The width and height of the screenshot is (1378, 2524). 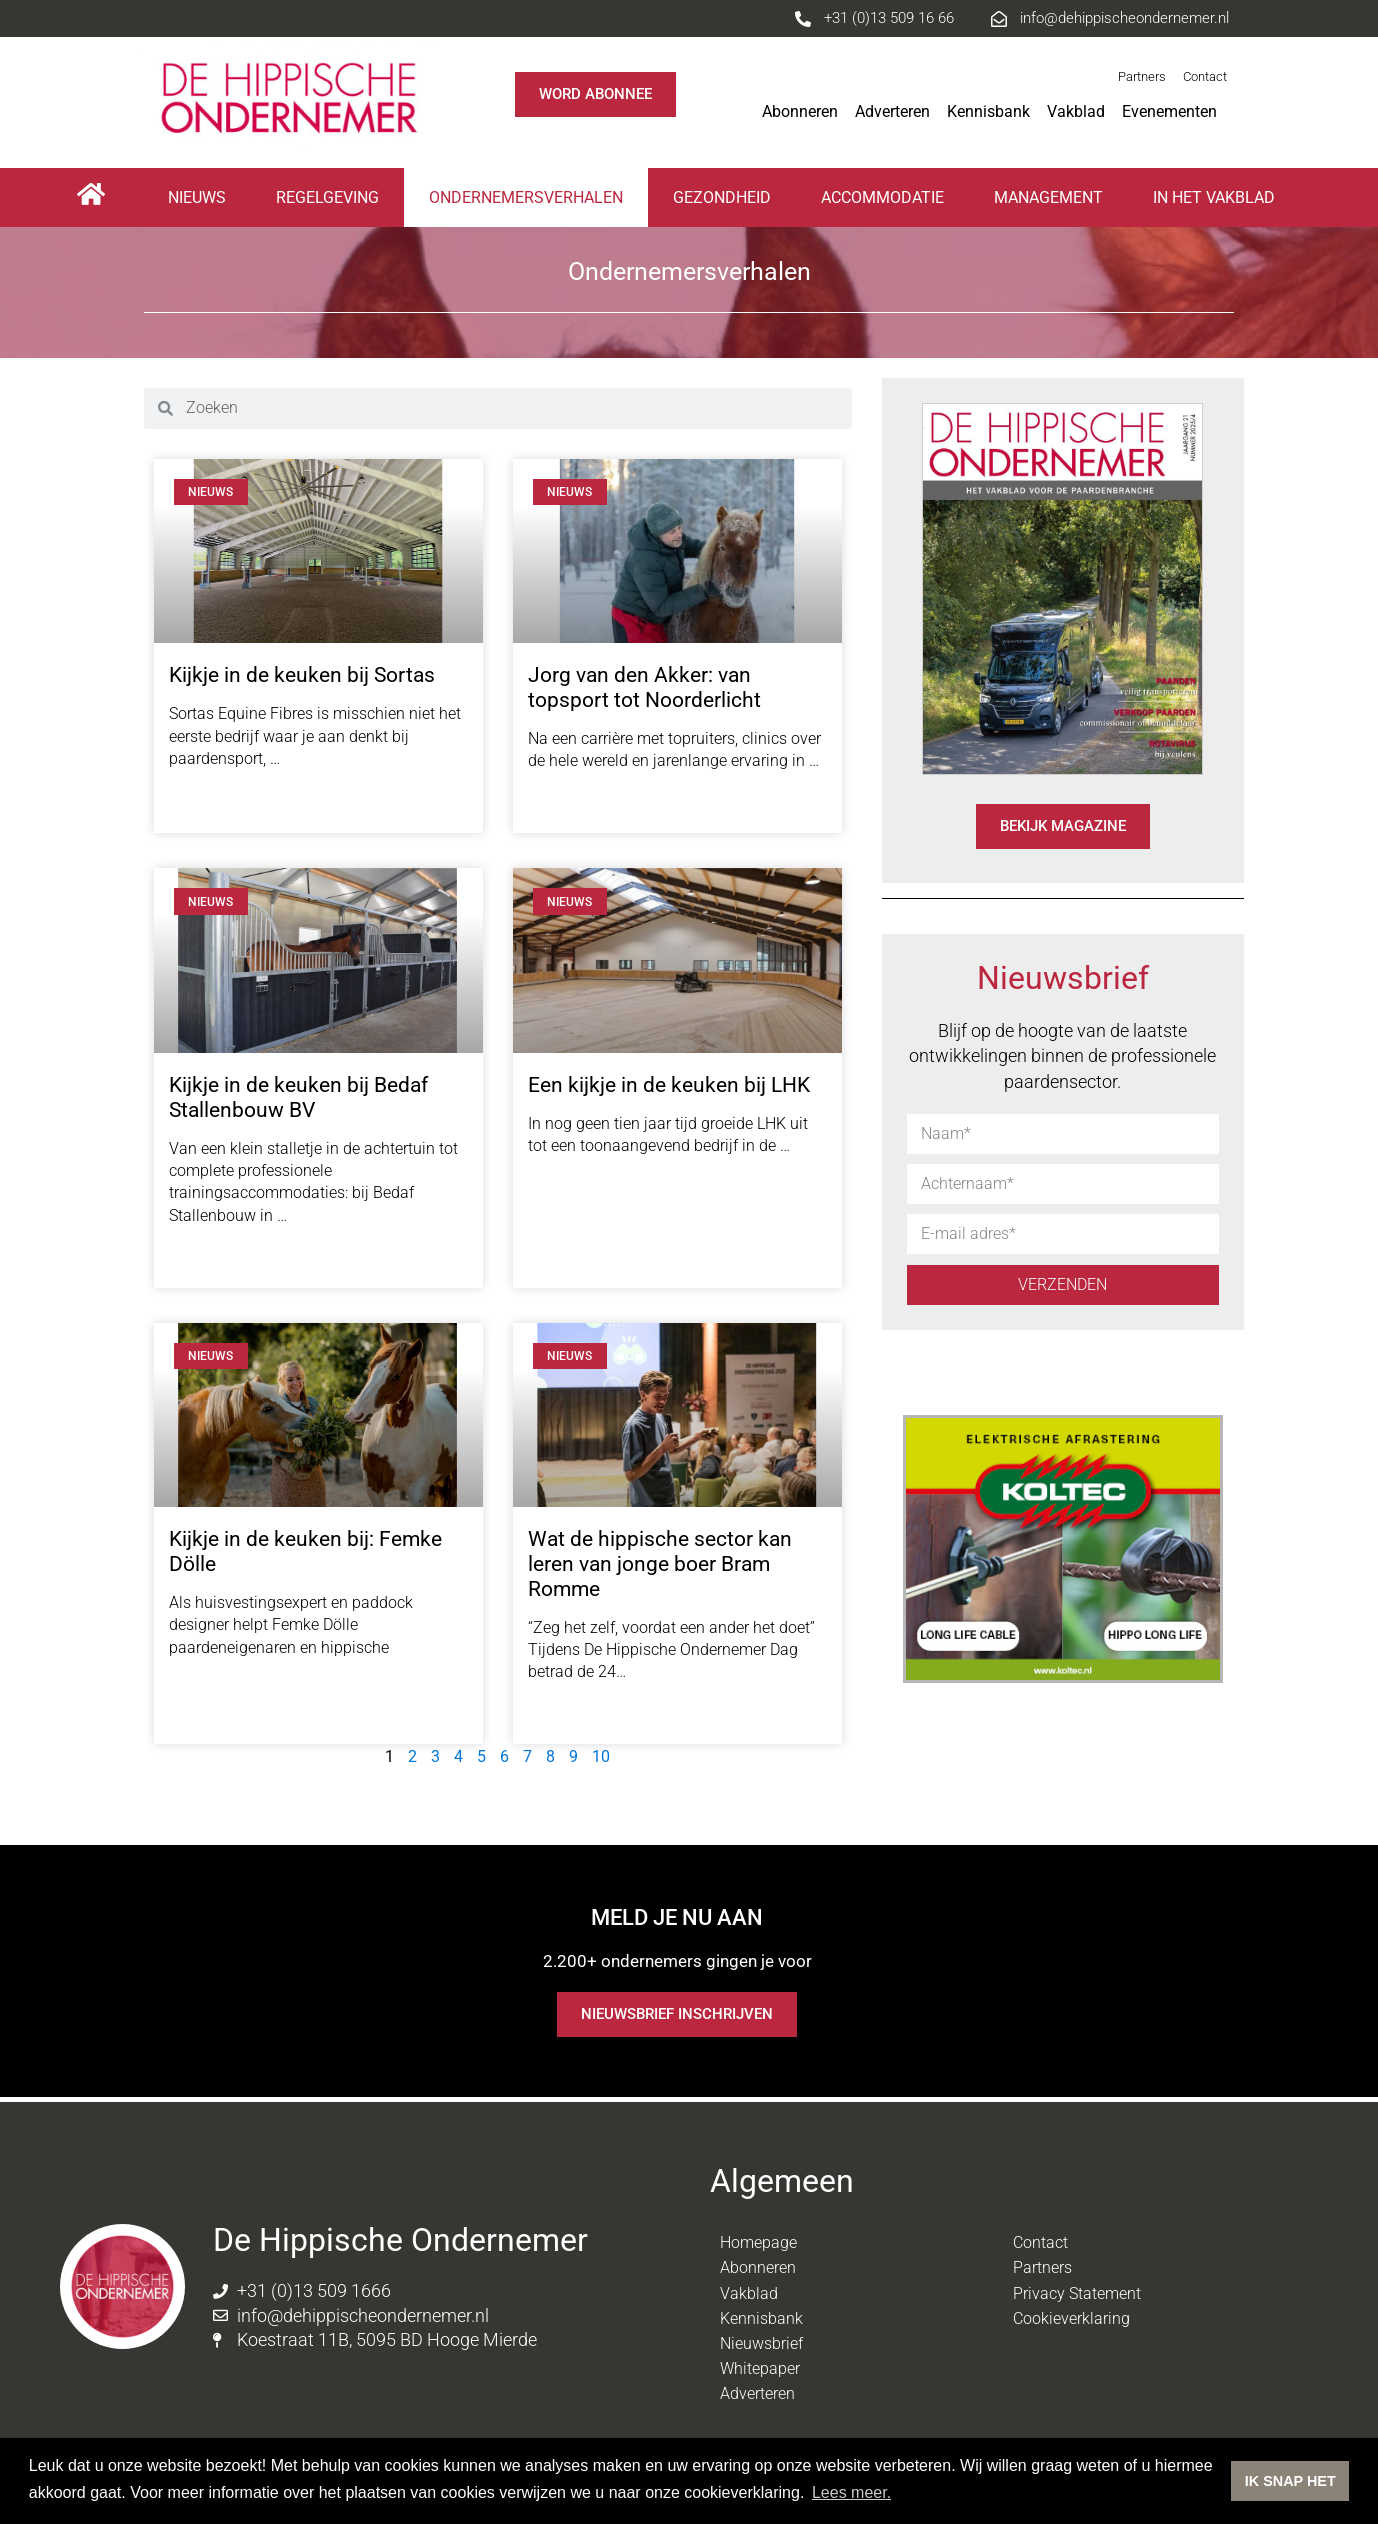 I want to click on Een kijkje in de keuken bij LHK, so click(x=669, y=1085).